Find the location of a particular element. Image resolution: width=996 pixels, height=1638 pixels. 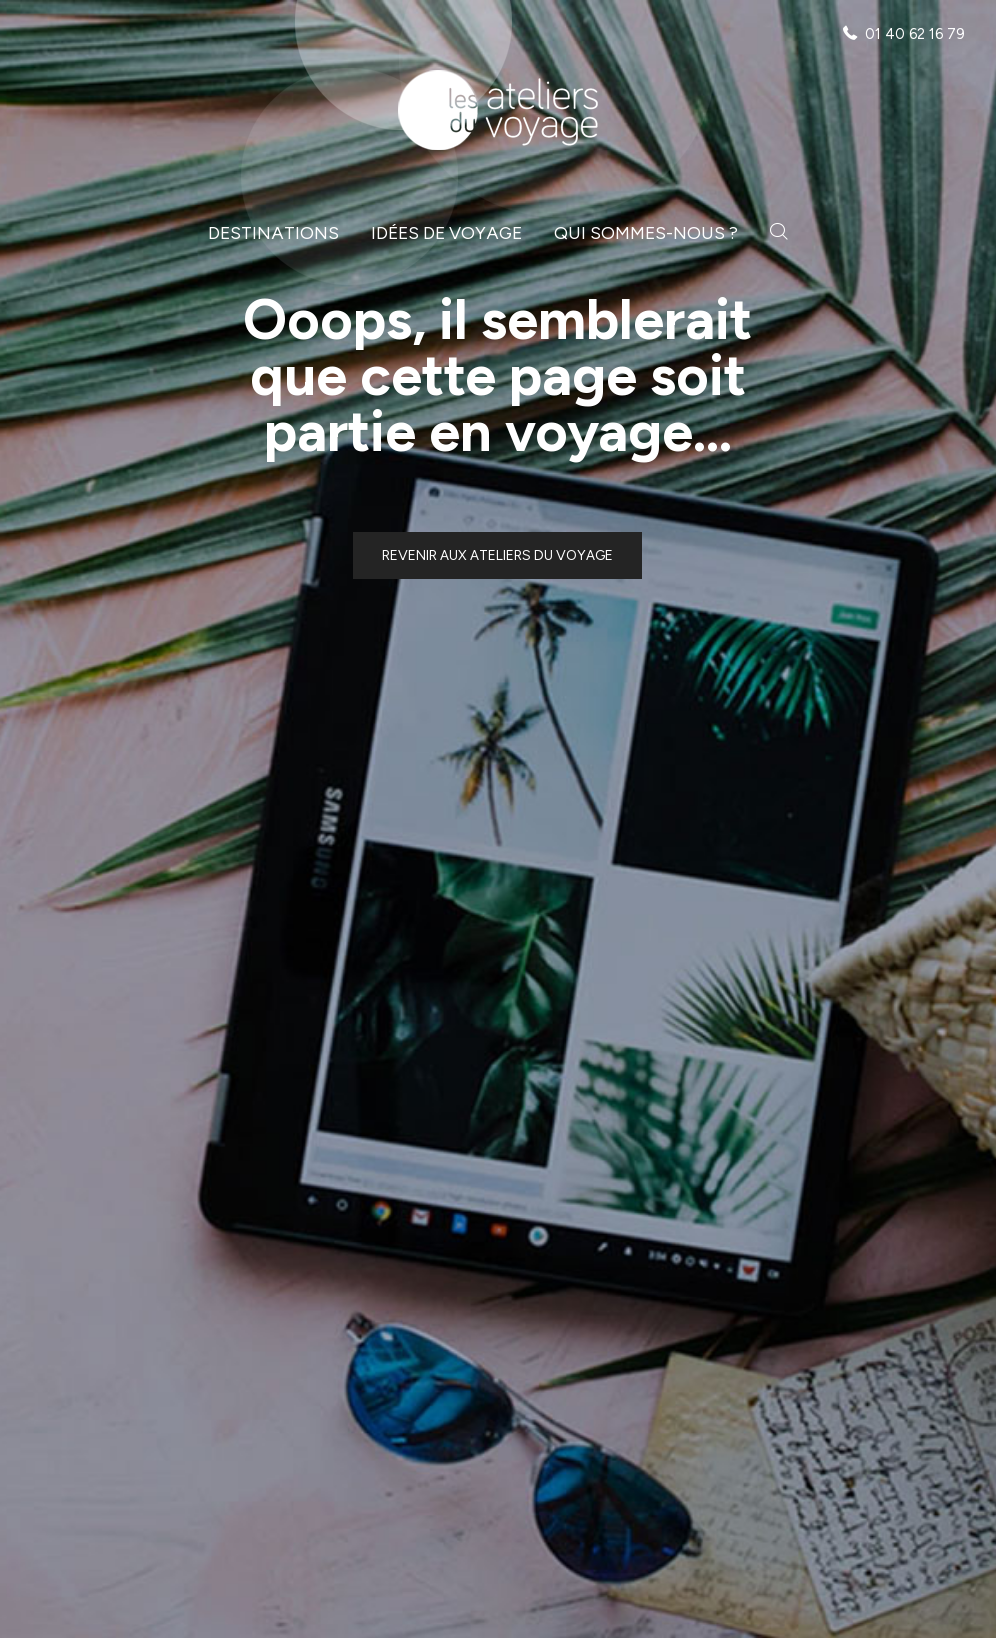

Destinations is located at coordinates (273, 232).